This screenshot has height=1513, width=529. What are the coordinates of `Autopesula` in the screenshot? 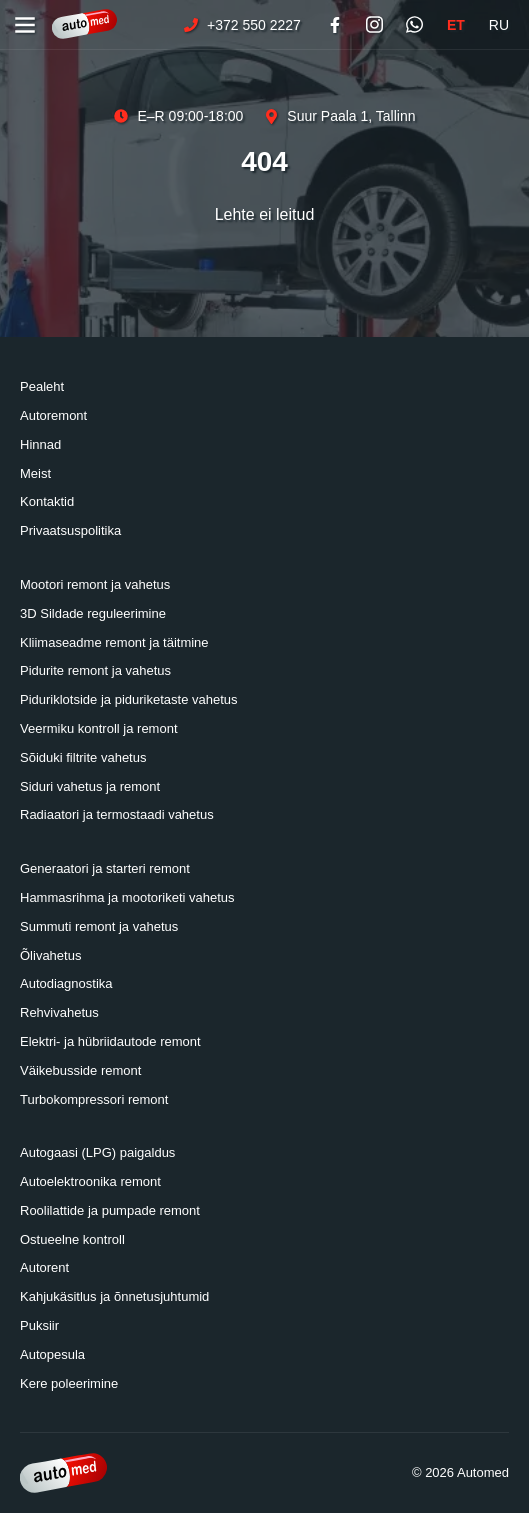 It's located at (52, 1354).